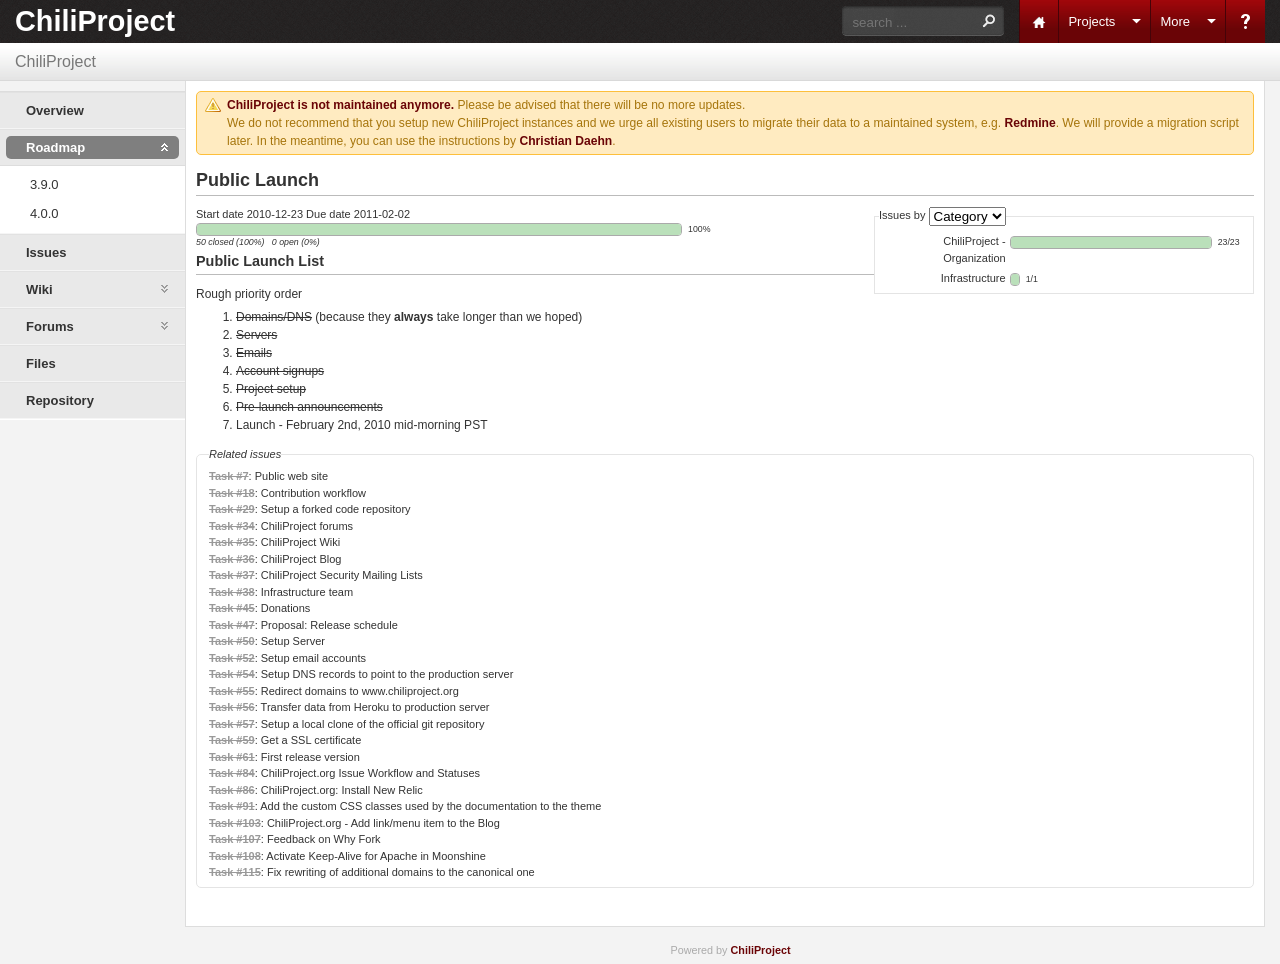 This screenshot has width=1280, height=964. Describe the element at coordinates (232, 740) in the screenshot. I see `Task #59` at that location.